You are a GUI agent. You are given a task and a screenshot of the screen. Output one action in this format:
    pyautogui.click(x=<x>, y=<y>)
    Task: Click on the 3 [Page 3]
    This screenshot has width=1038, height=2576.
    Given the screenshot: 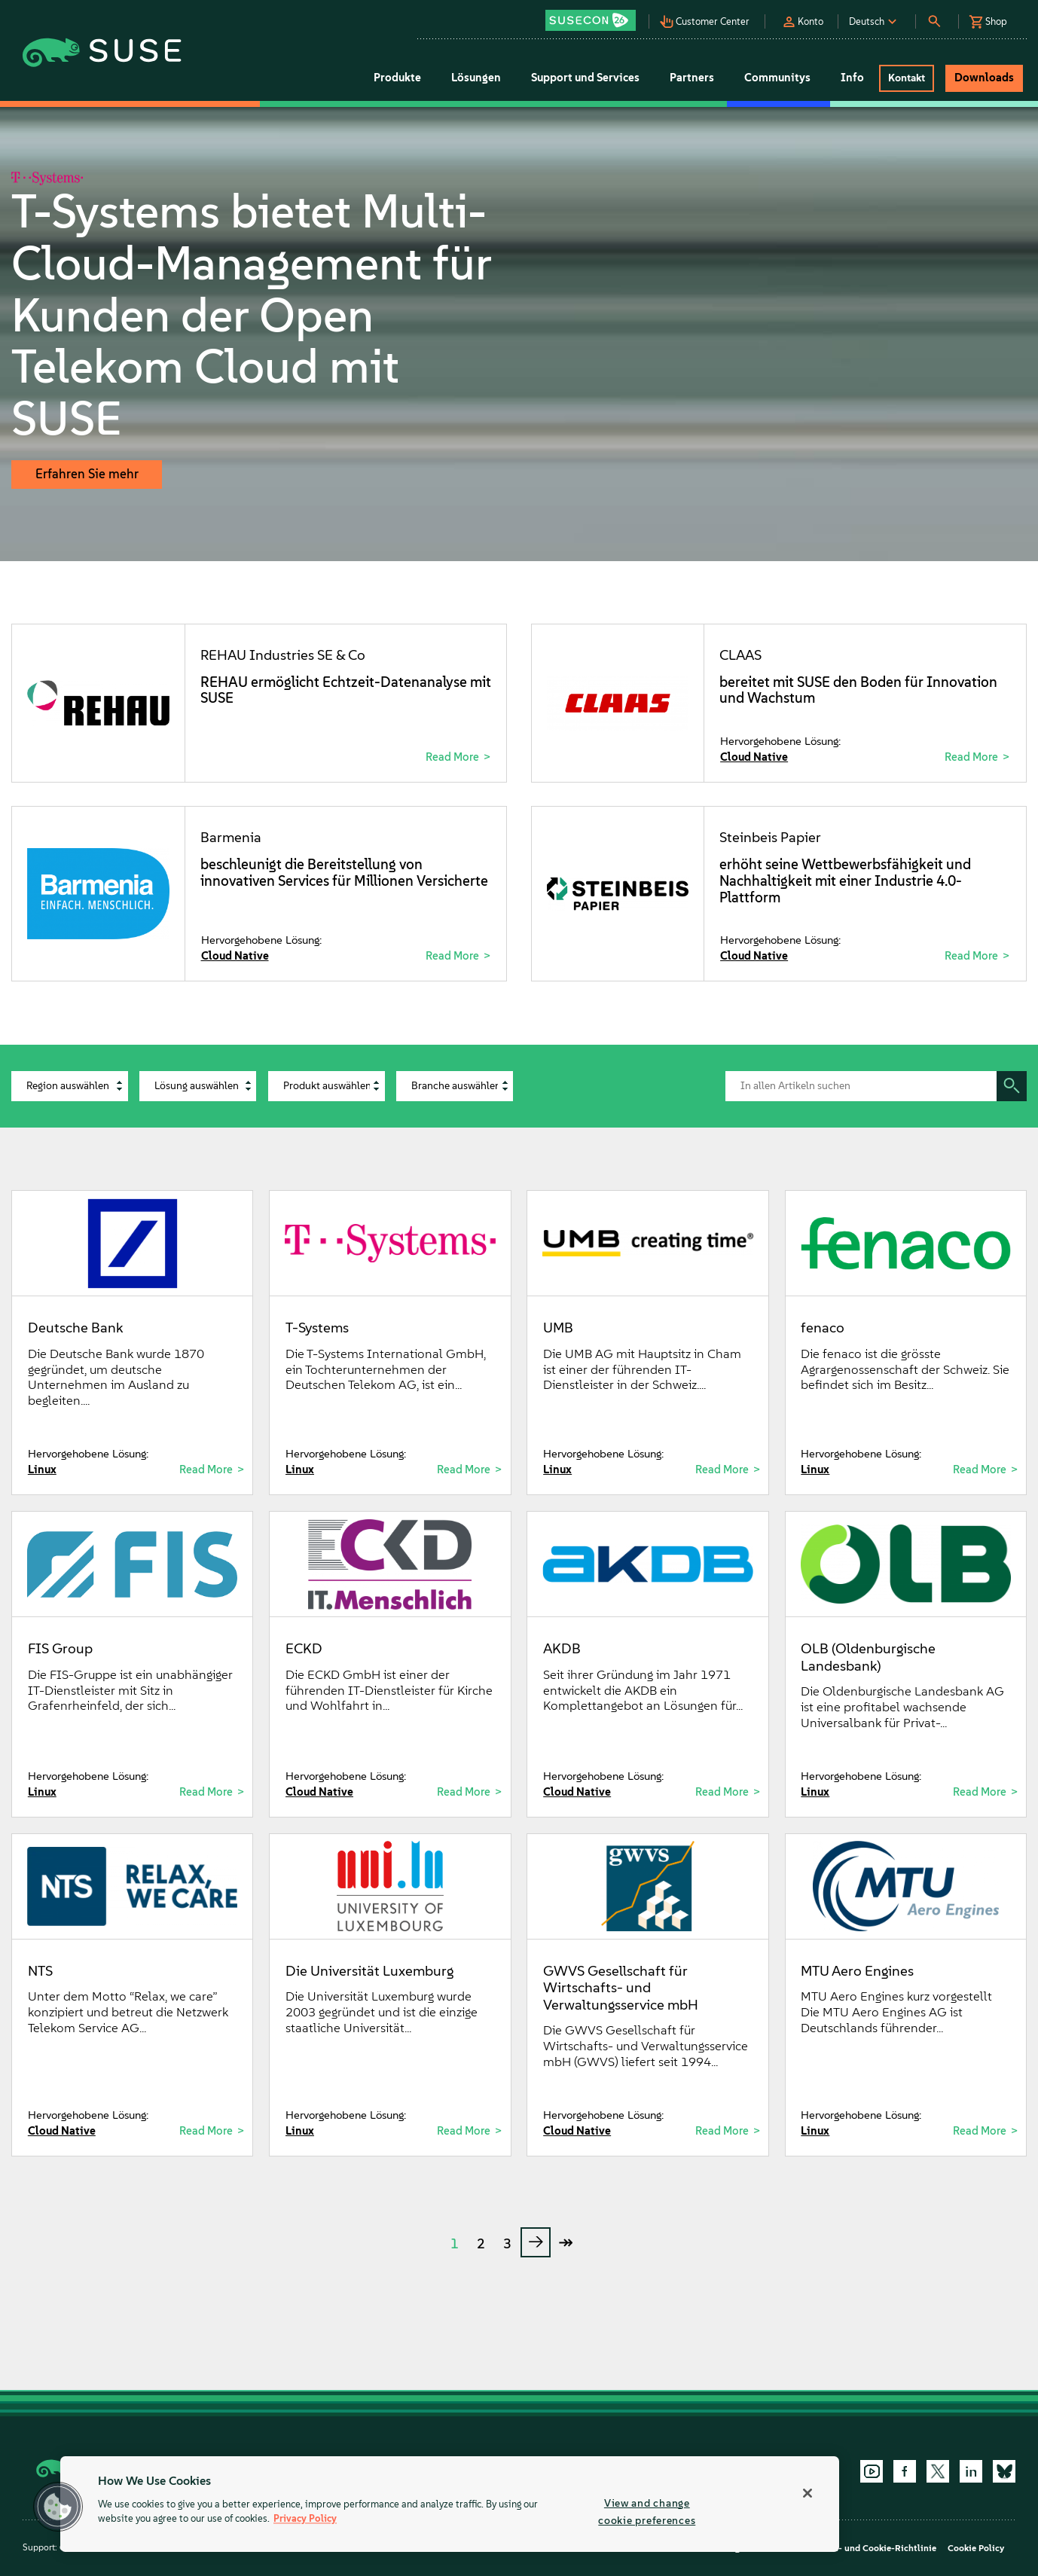 What is the action you would take?
    pyautogui.click(x=507, y=2244)
    